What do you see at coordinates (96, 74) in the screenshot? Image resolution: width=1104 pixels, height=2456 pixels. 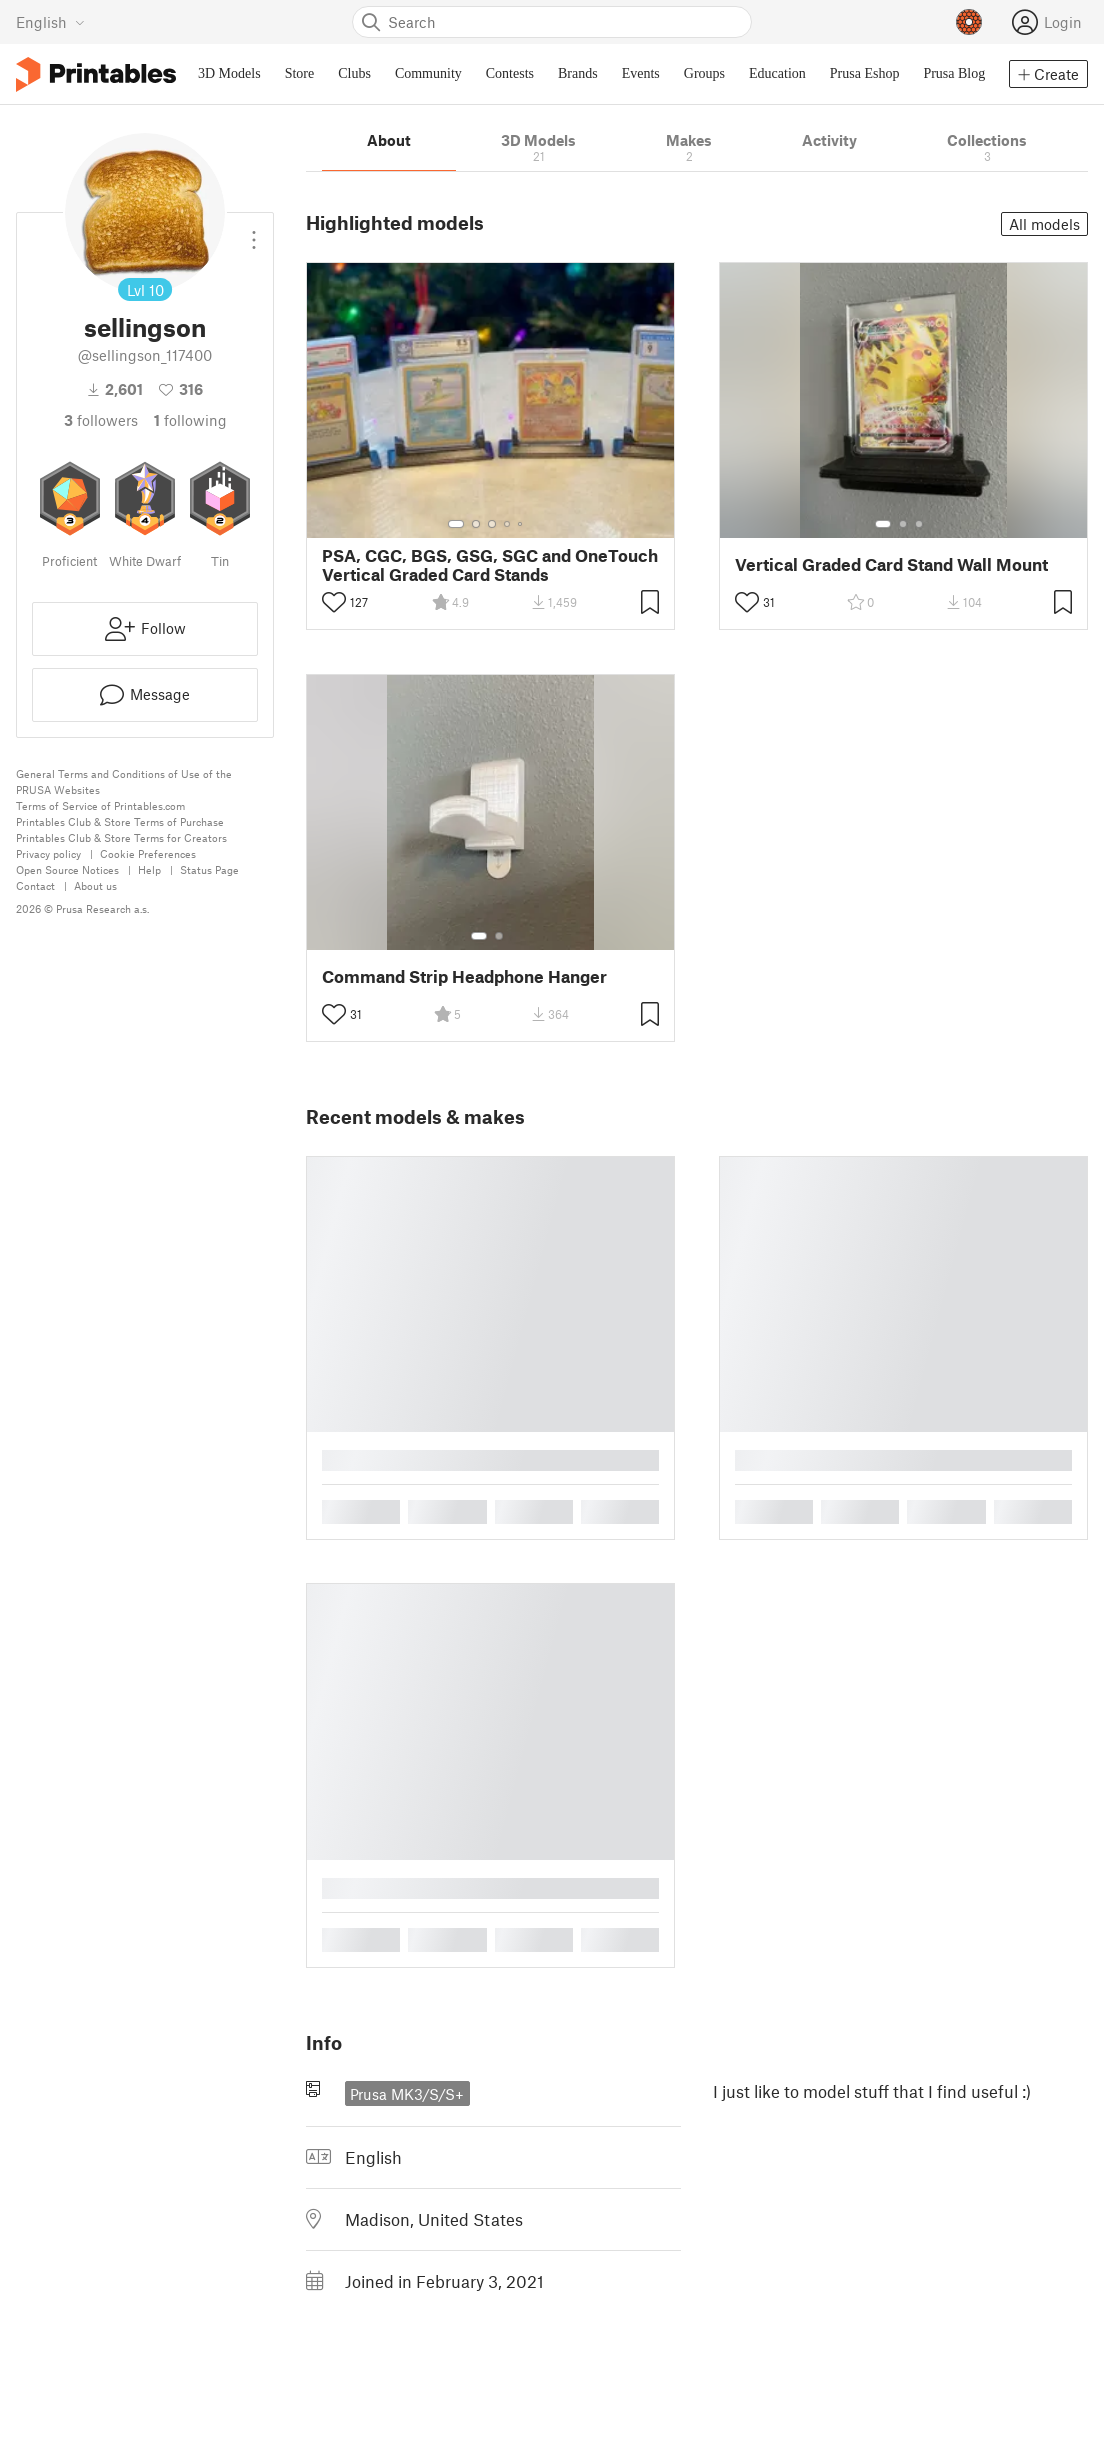 I see `[Printables logo]` at bounding box center [96, 74].